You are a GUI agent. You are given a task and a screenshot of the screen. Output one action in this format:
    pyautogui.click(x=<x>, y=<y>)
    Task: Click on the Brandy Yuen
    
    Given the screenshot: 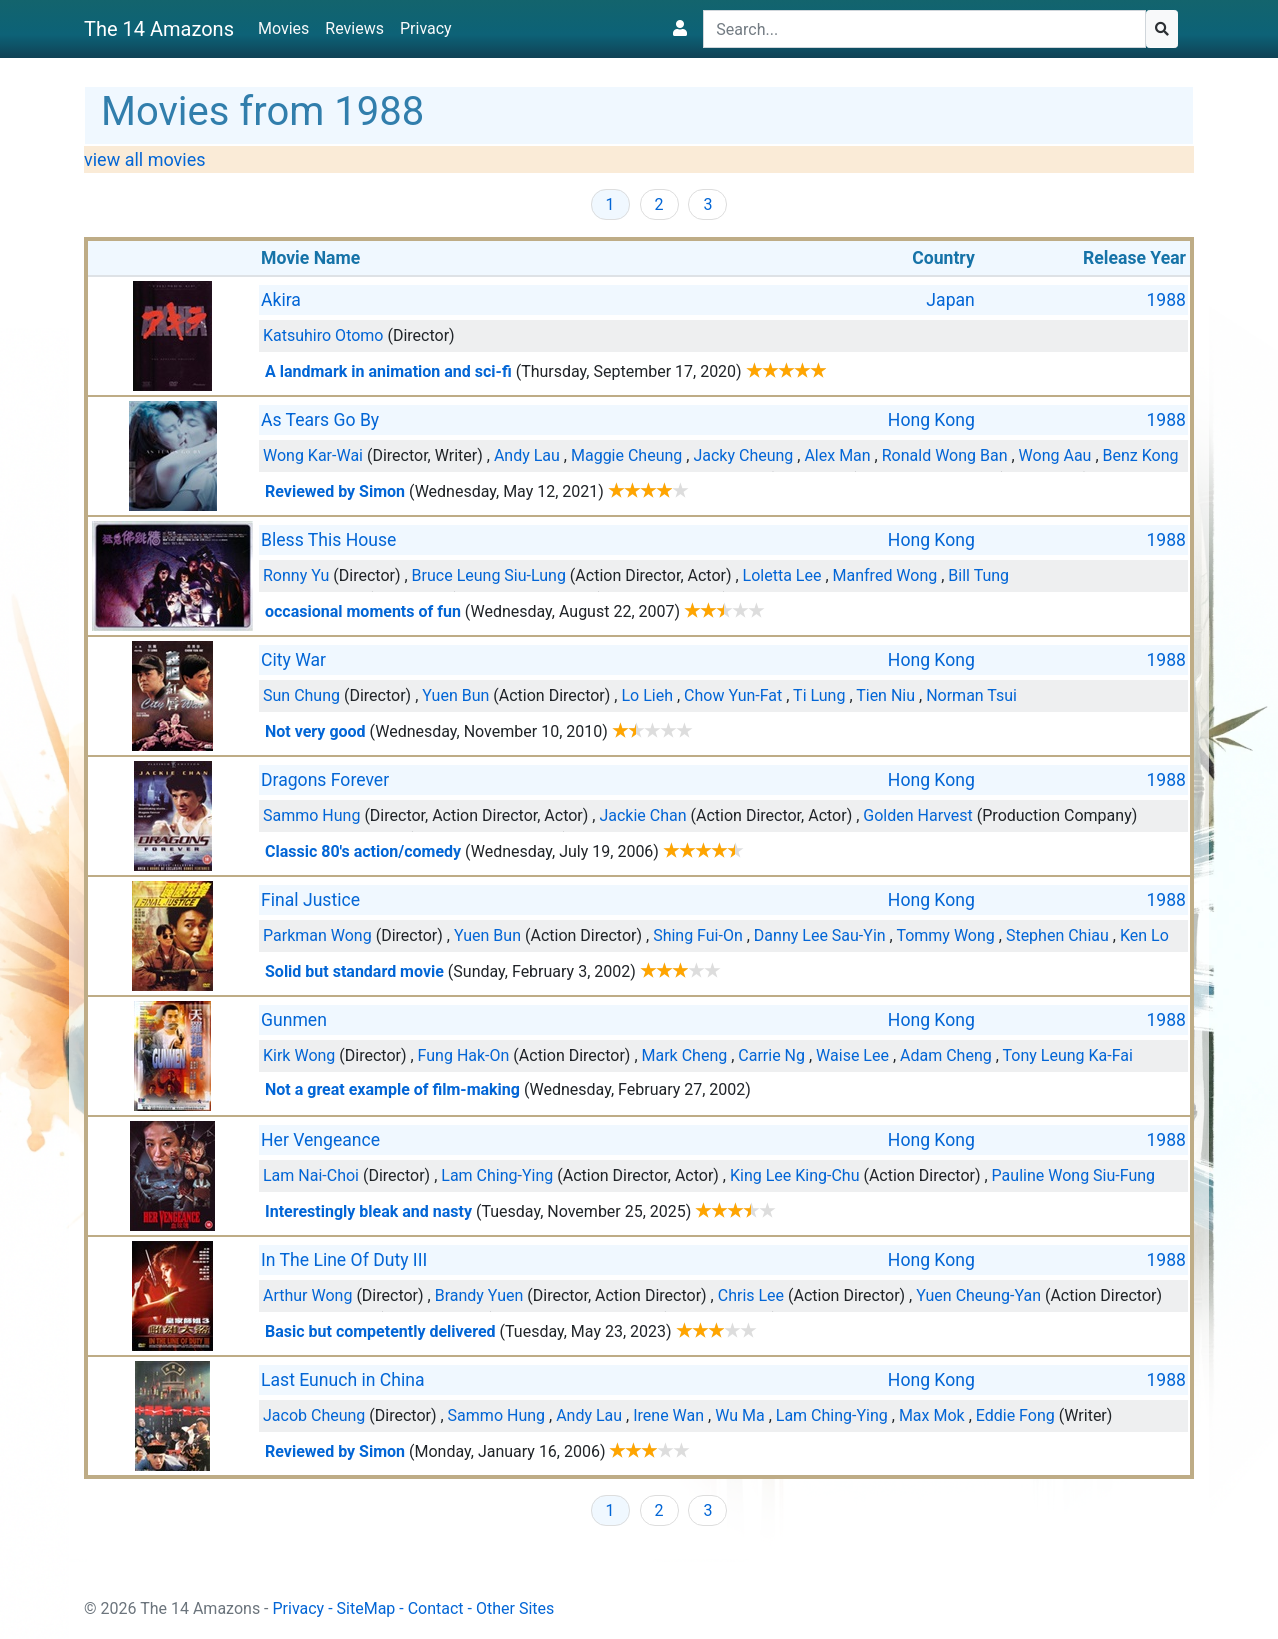 What is the action you would take?
    pyautogui.click(x=479, y=1295)
    